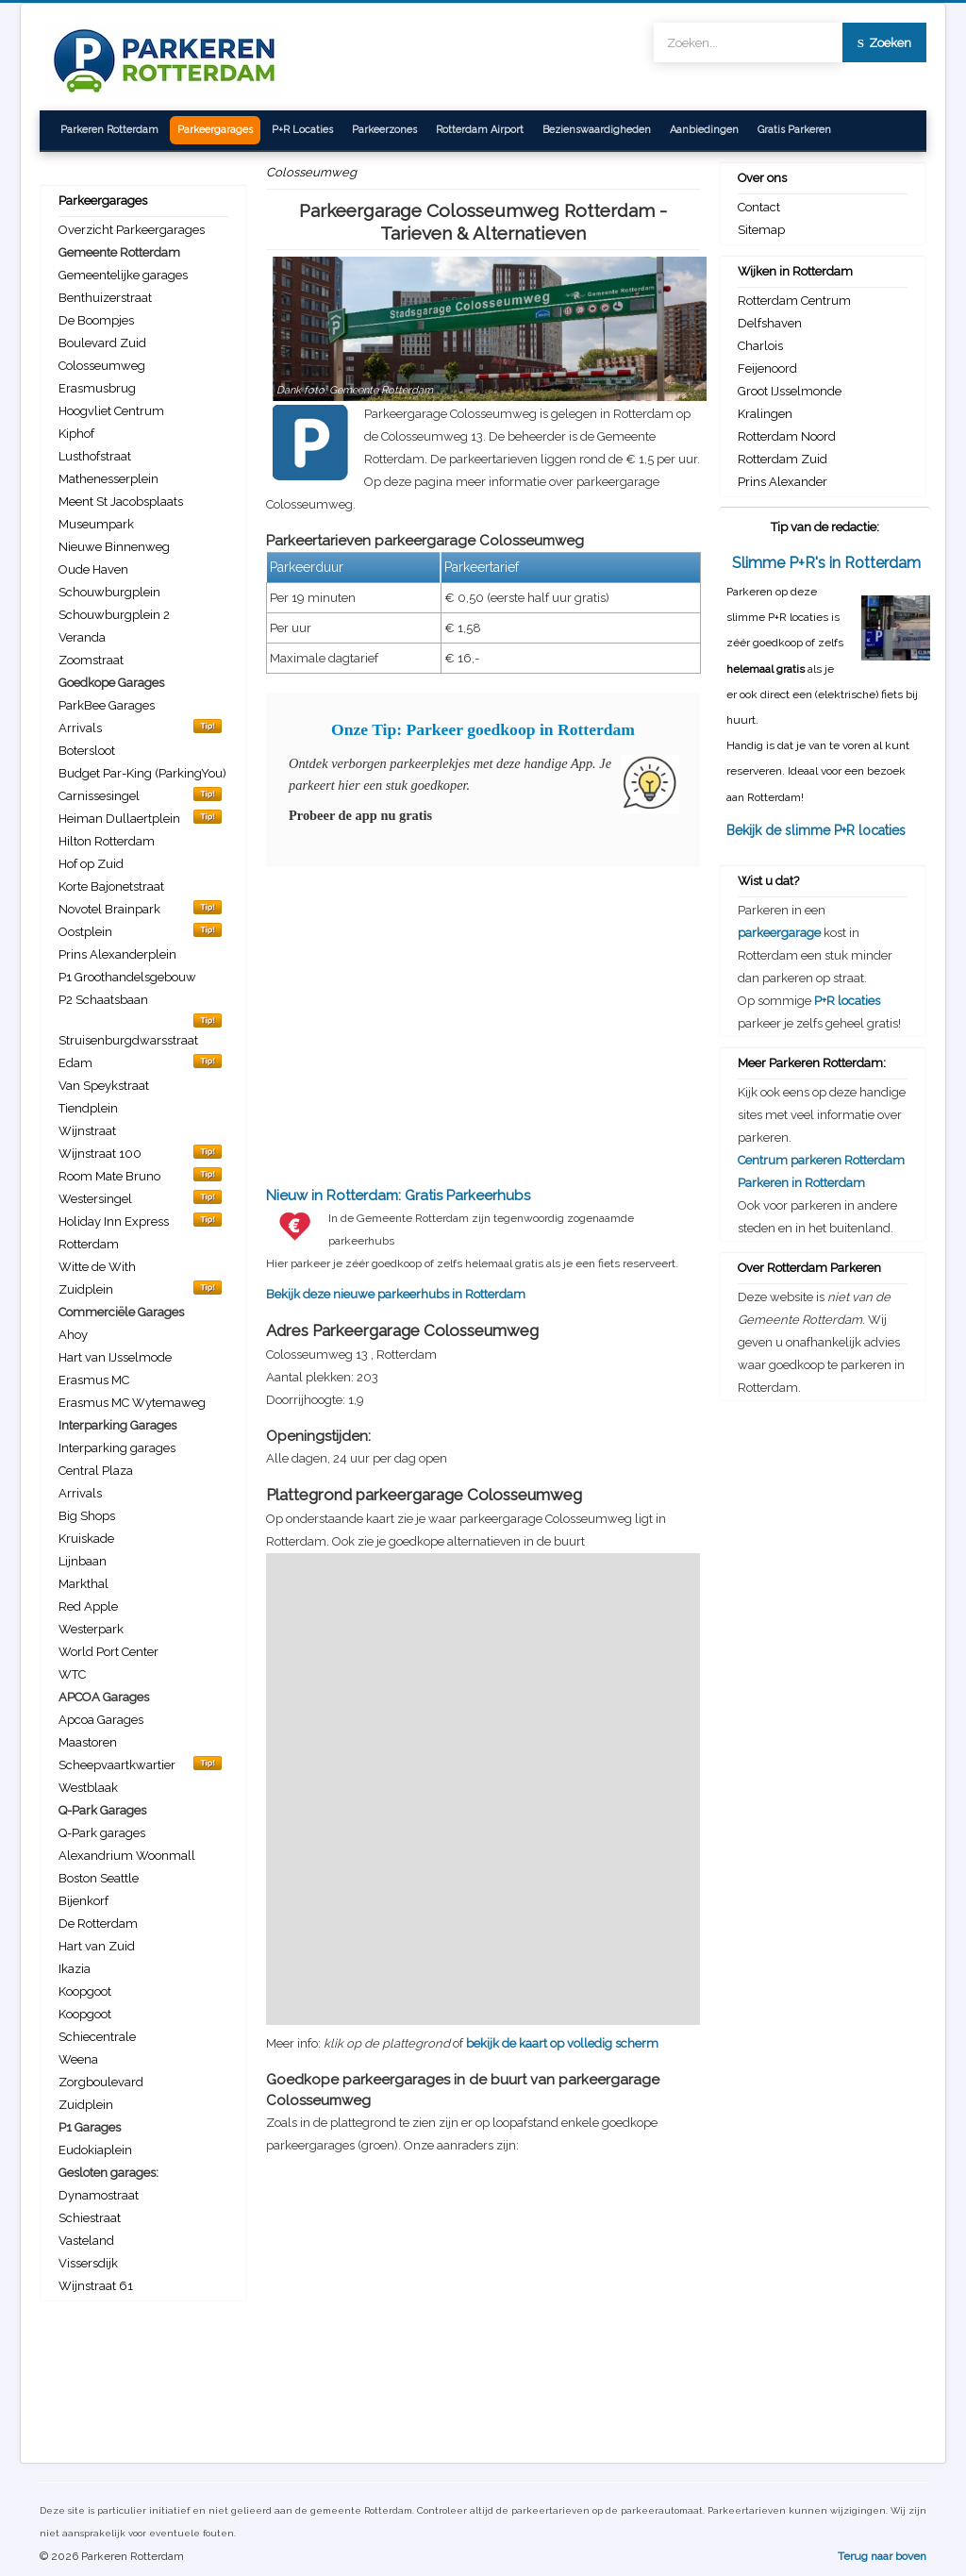 The image size is (966, 2576). I want to click on Aanbiedingen, so click(704, 130).